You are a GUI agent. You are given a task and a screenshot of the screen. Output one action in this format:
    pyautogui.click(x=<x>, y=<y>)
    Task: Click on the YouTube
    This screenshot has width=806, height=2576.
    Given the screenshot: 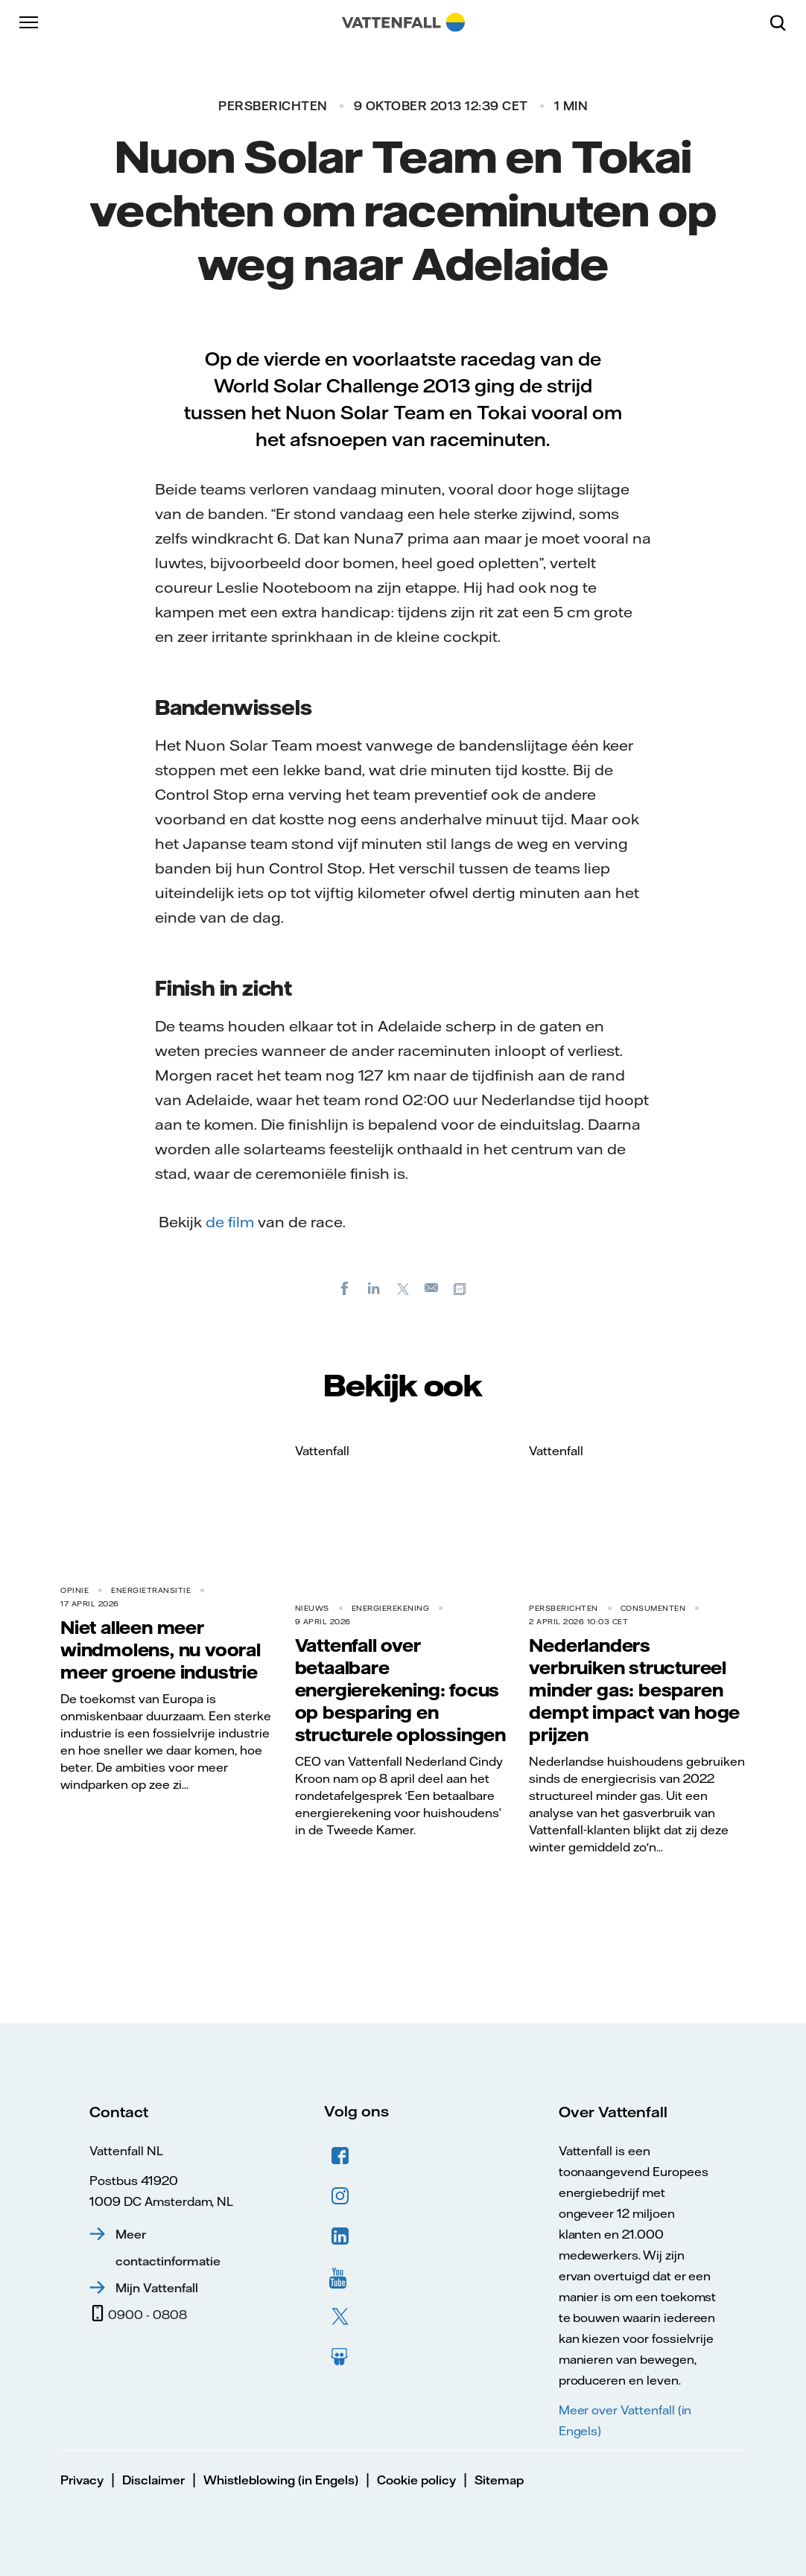 What is the action you would take?
    pyautogui.click(x=340, y=2276)
    